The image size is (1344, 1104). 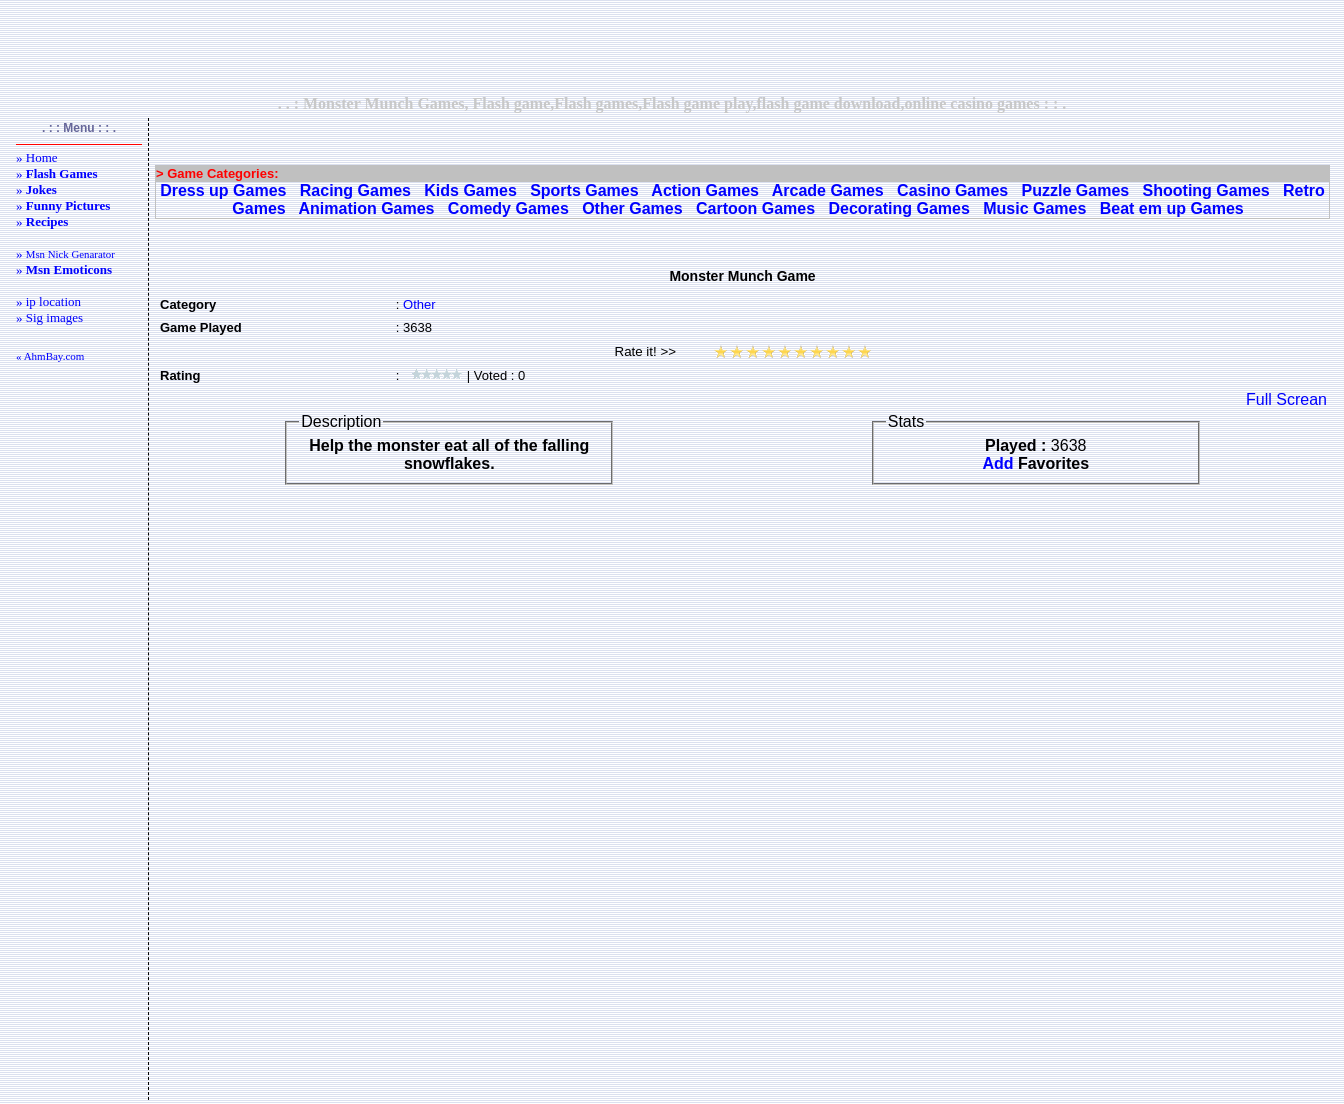 I want to click on Decorating Games, so click(x=898, y=208).